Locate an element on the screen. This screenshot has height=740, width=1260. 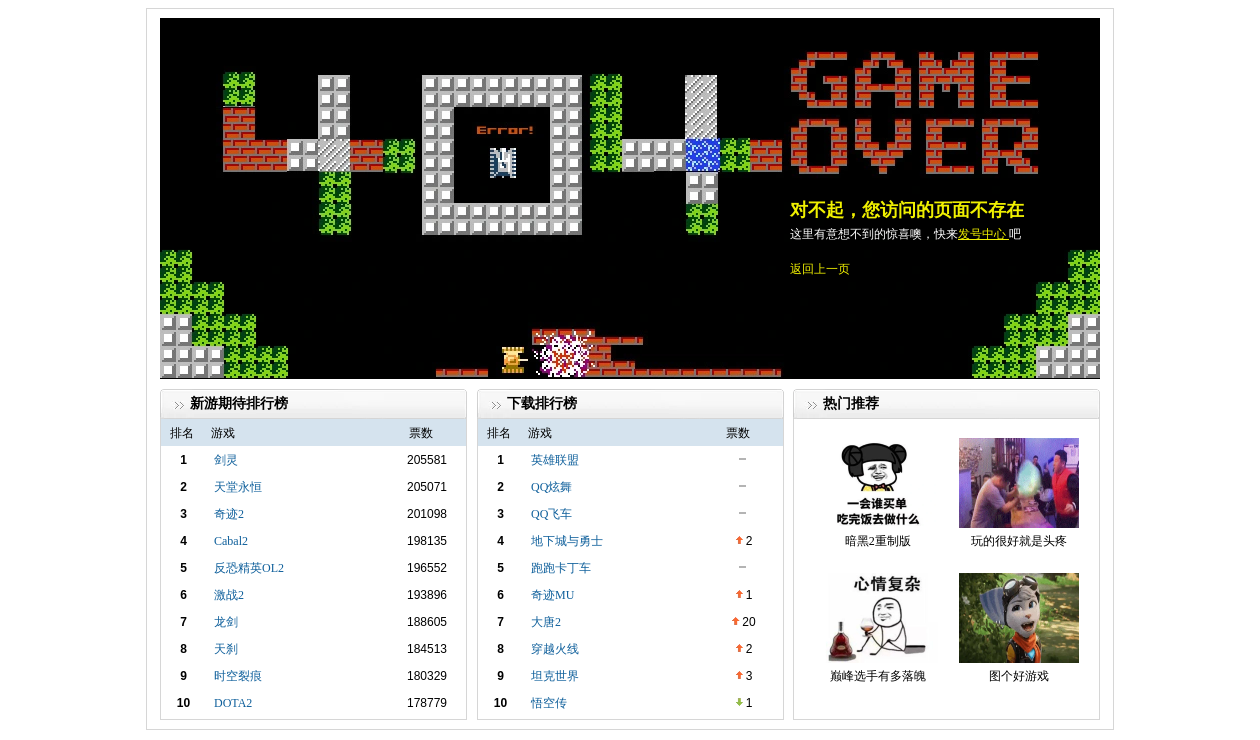
QQ炫舞 is located at coordinates (551, 487).